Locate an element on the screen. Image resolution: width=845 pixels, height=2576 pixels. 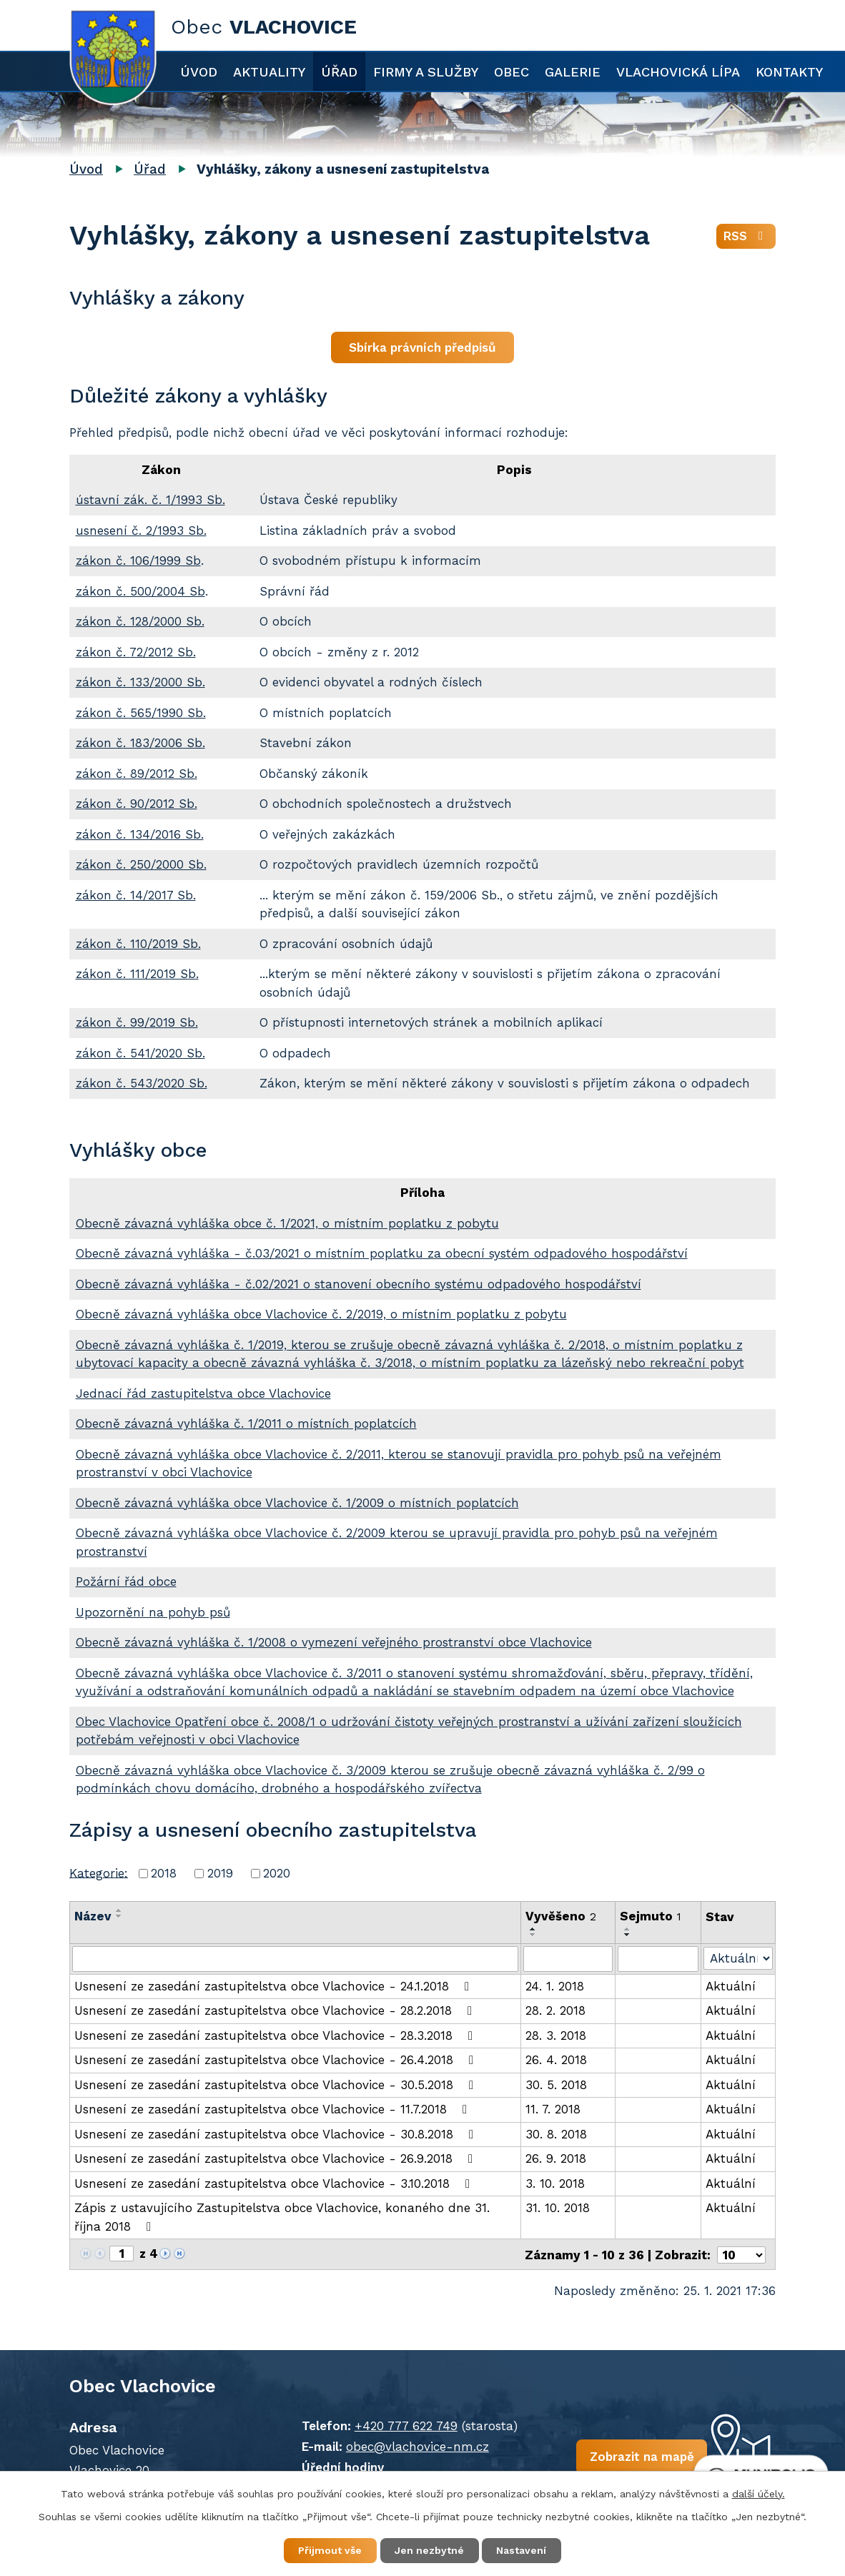
Usnesení ze zasedání zastupitelstva obce Vlachovice - 28.2.2018 is located at coordinates (276, 2010).